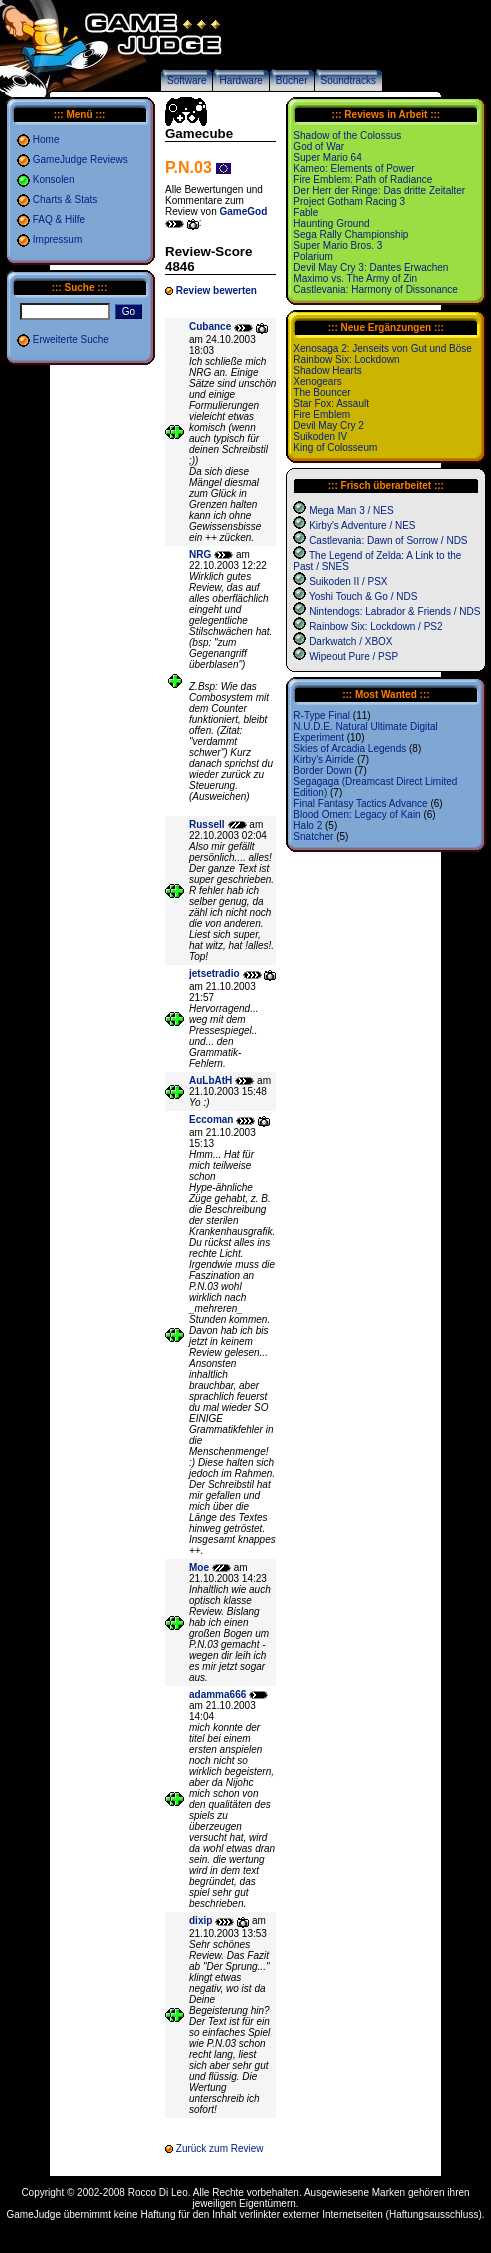  I want to click on Shadow Hearts, so click(327, 370).